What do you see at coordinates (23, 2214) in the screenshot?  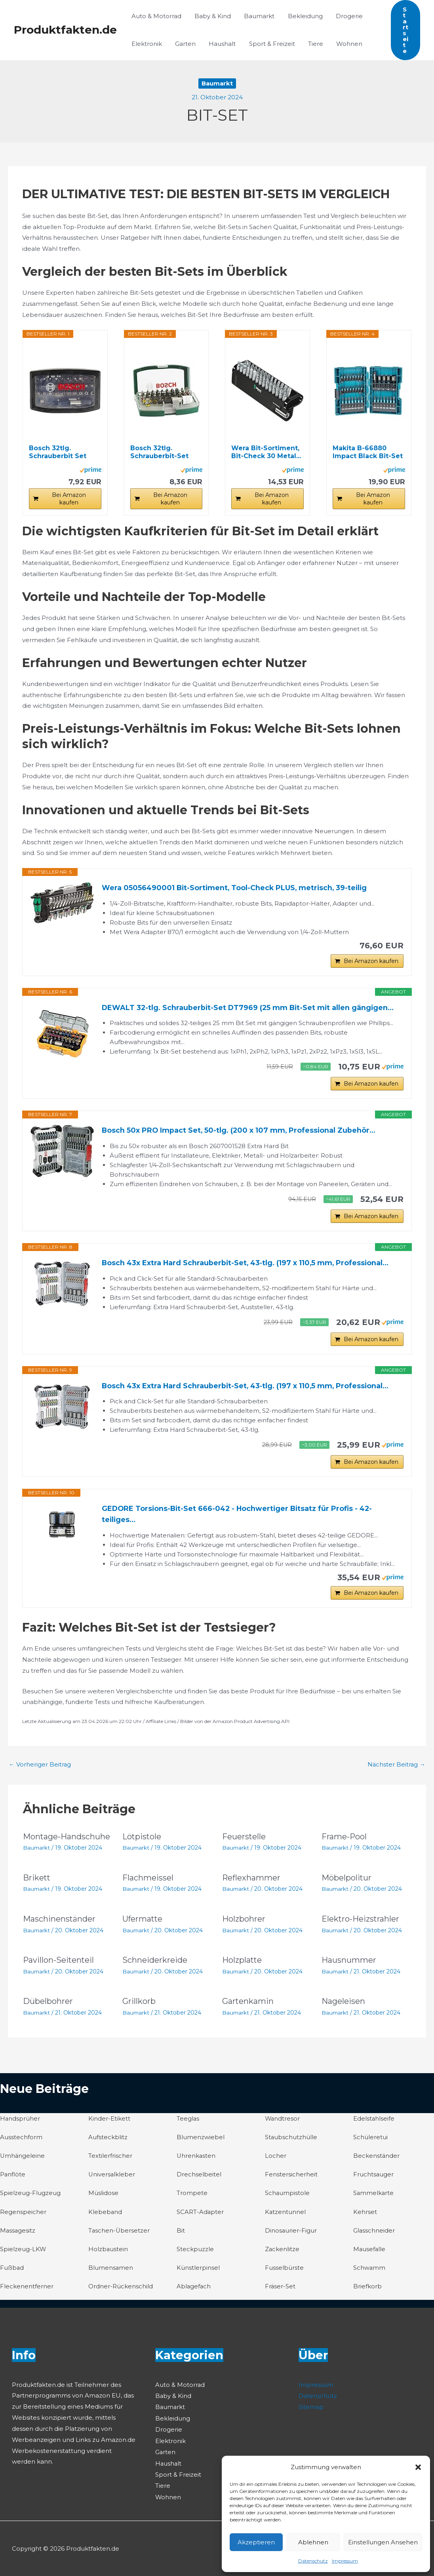 I see `Regenspeicher` at bounding box center [23, 2214].